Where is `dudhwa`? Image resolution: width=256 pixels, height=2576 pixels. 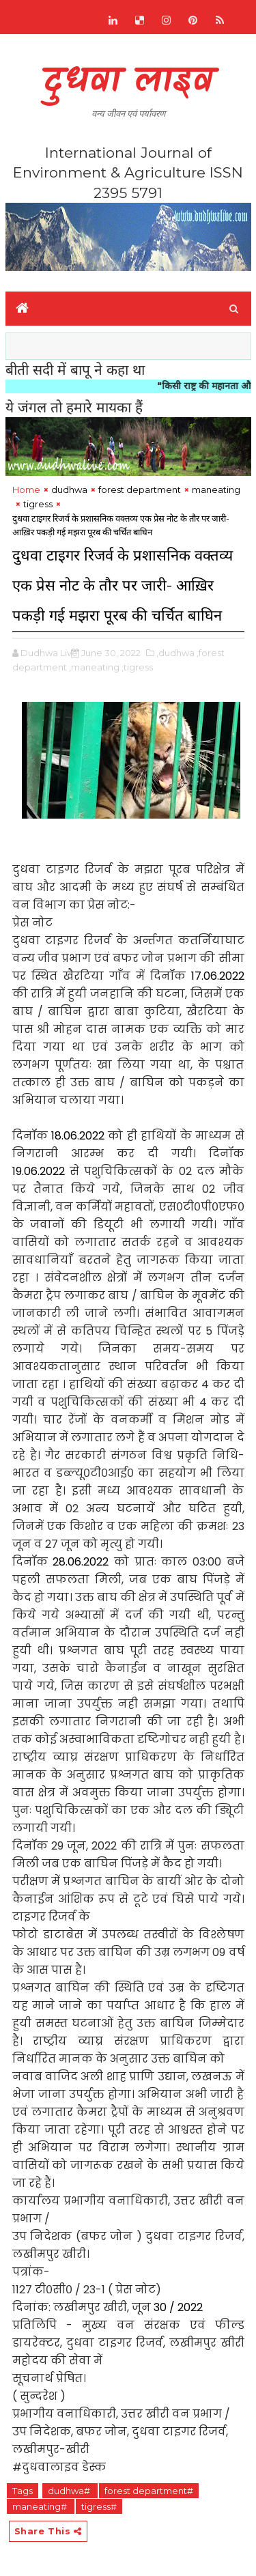
dudhwa is located at coordinates (69, 489).